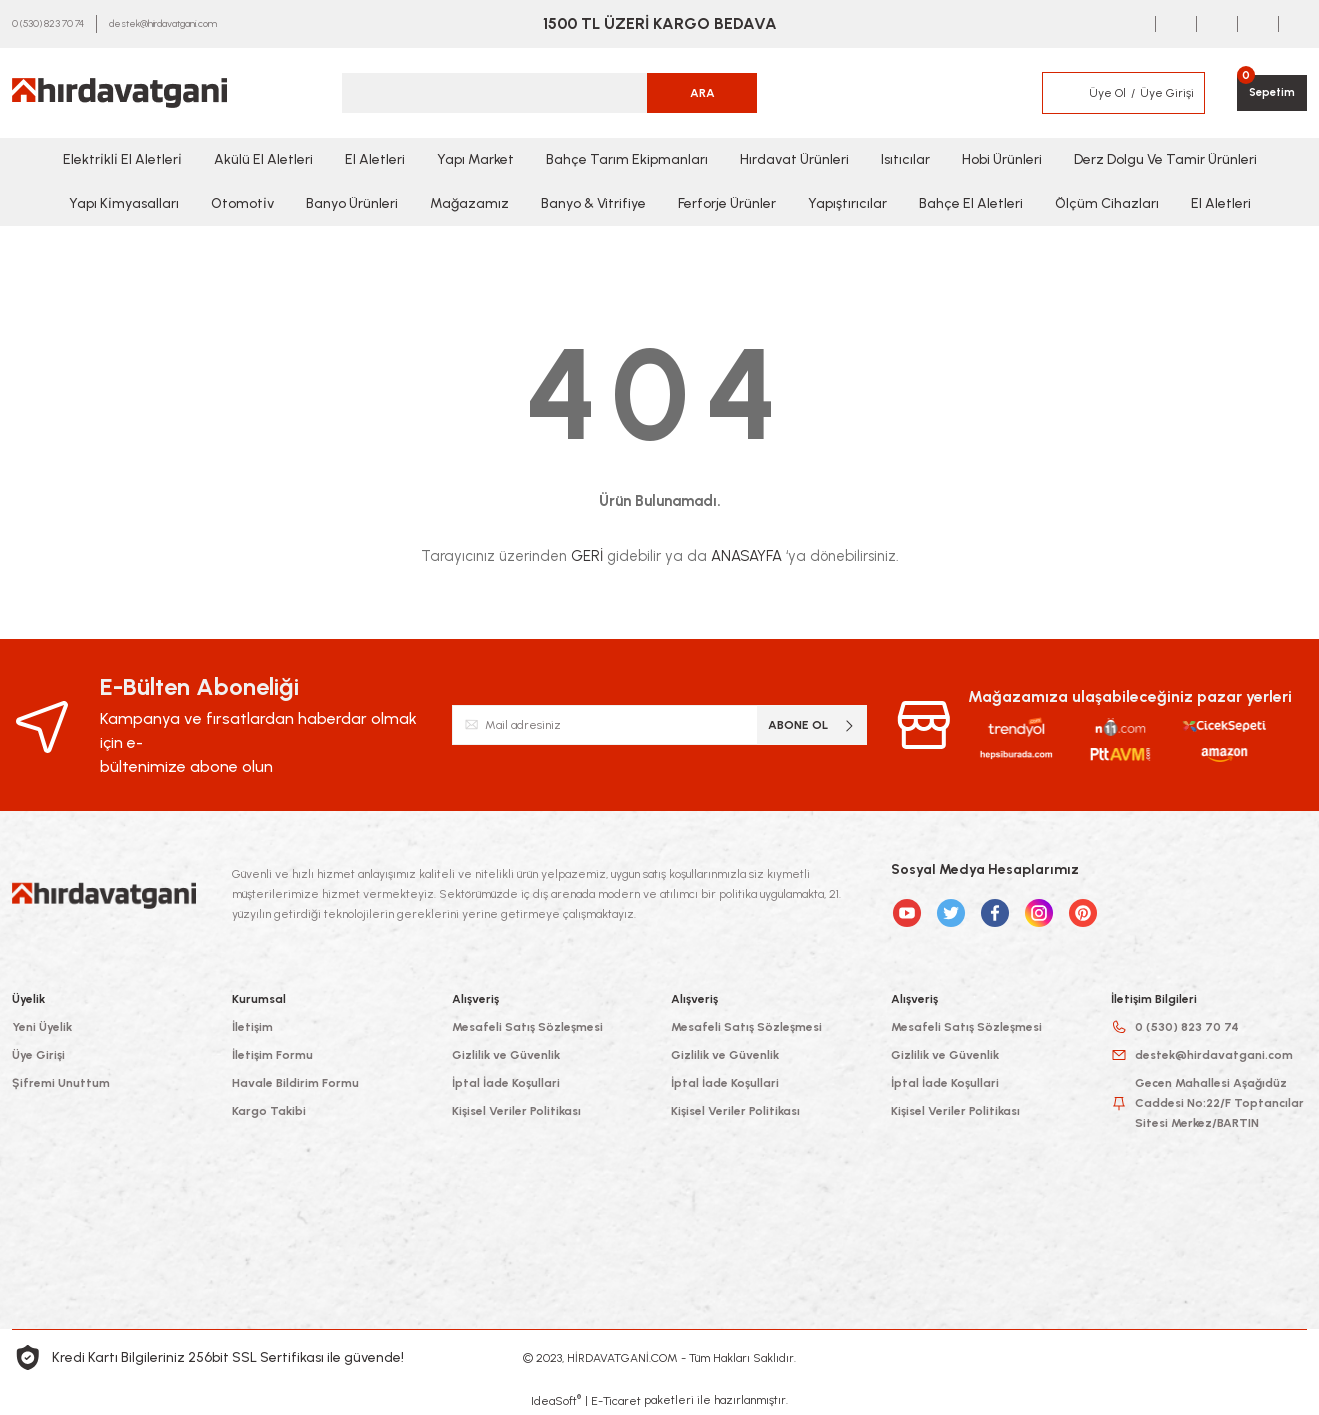 The width and height of the screenshot is (1319, 1415). I want to click on İletişim Formu, so click(272, 1055).